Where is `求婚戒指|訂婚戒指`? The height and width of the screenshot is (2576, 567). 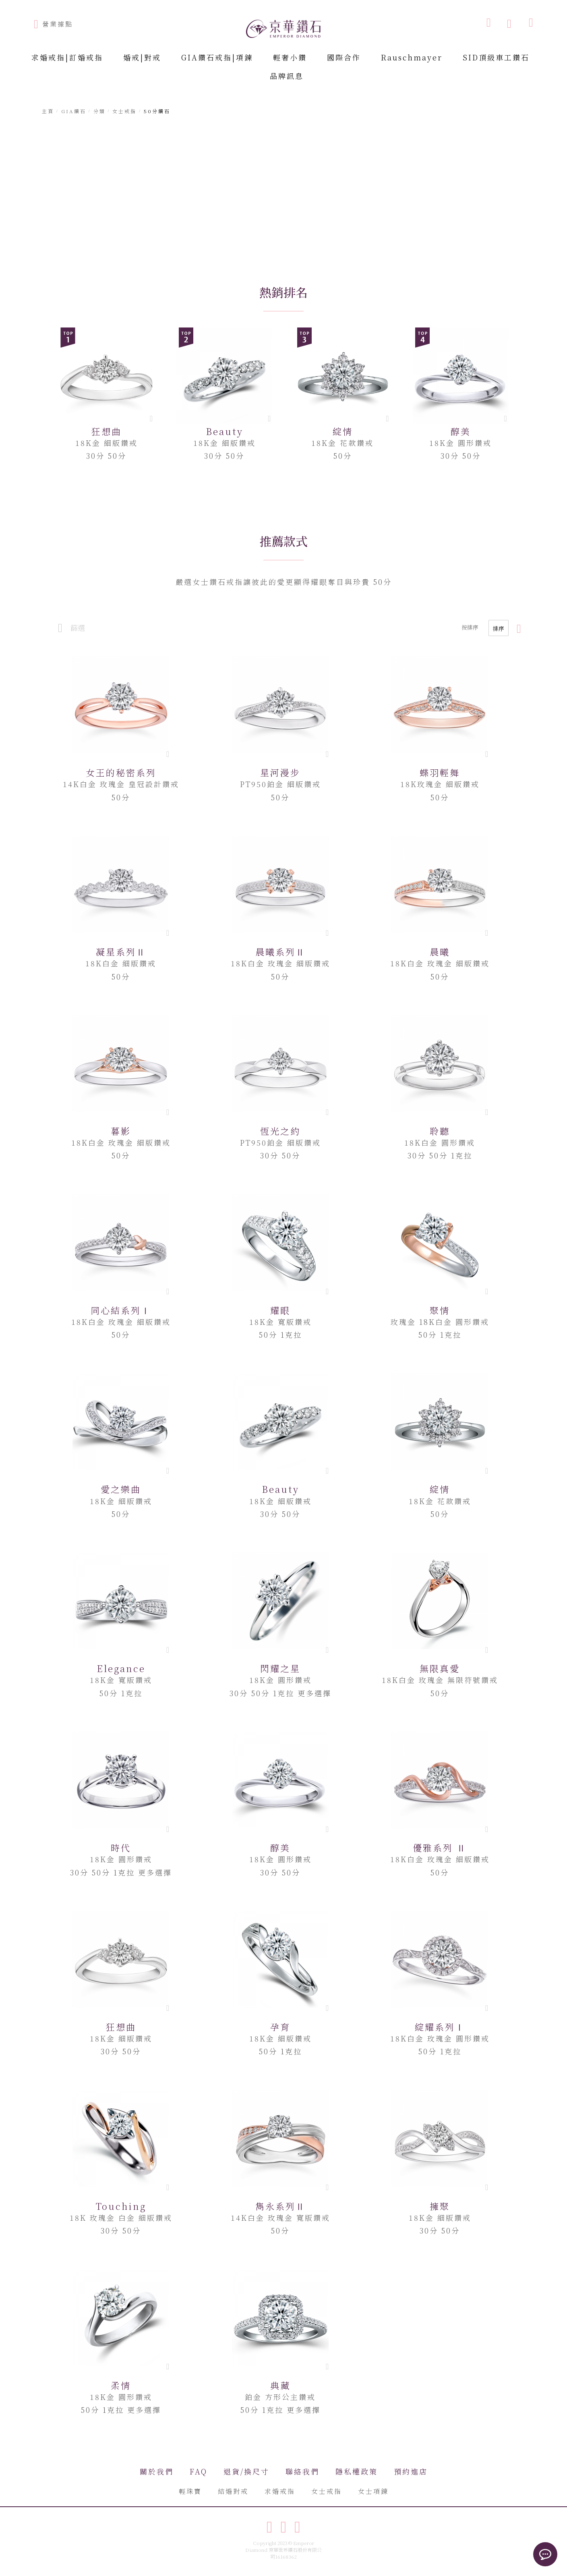
求婚戒指|訂婚戒指 is located at coordinates (67, 57).